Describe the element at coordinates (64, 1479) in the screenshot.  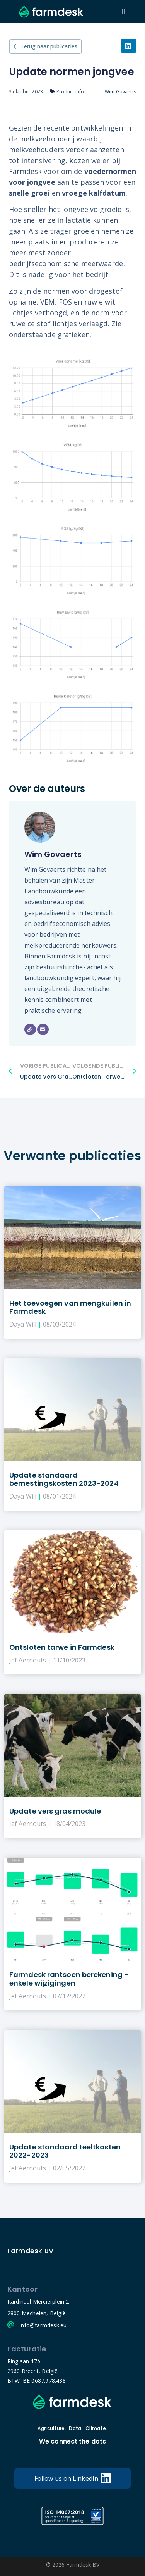
I see `Update standaard bemestingskosten 2023-2024` at that location.